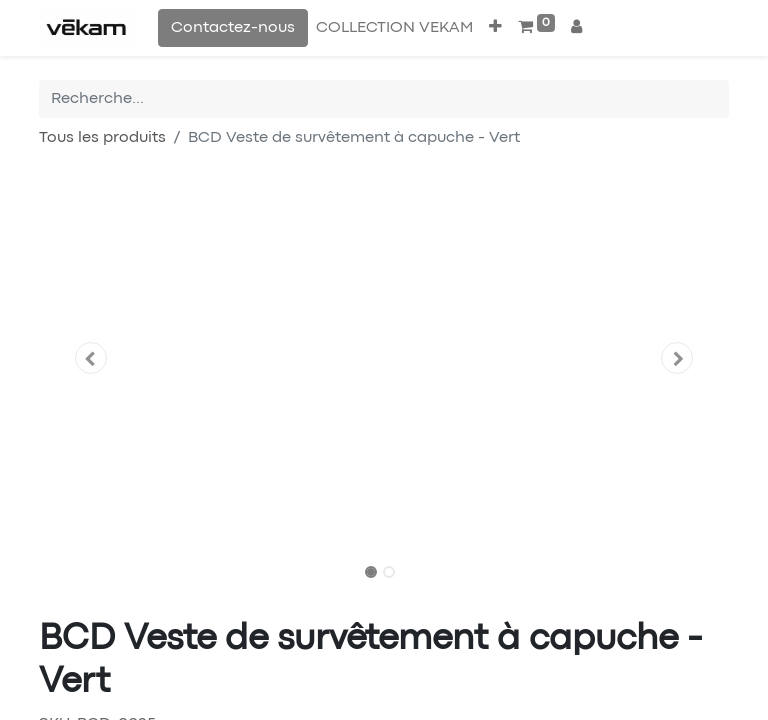  What do you see at coordinates (102, 138) in the screenshot?
I see `Tous les produits` at bounding box center [102, 138].